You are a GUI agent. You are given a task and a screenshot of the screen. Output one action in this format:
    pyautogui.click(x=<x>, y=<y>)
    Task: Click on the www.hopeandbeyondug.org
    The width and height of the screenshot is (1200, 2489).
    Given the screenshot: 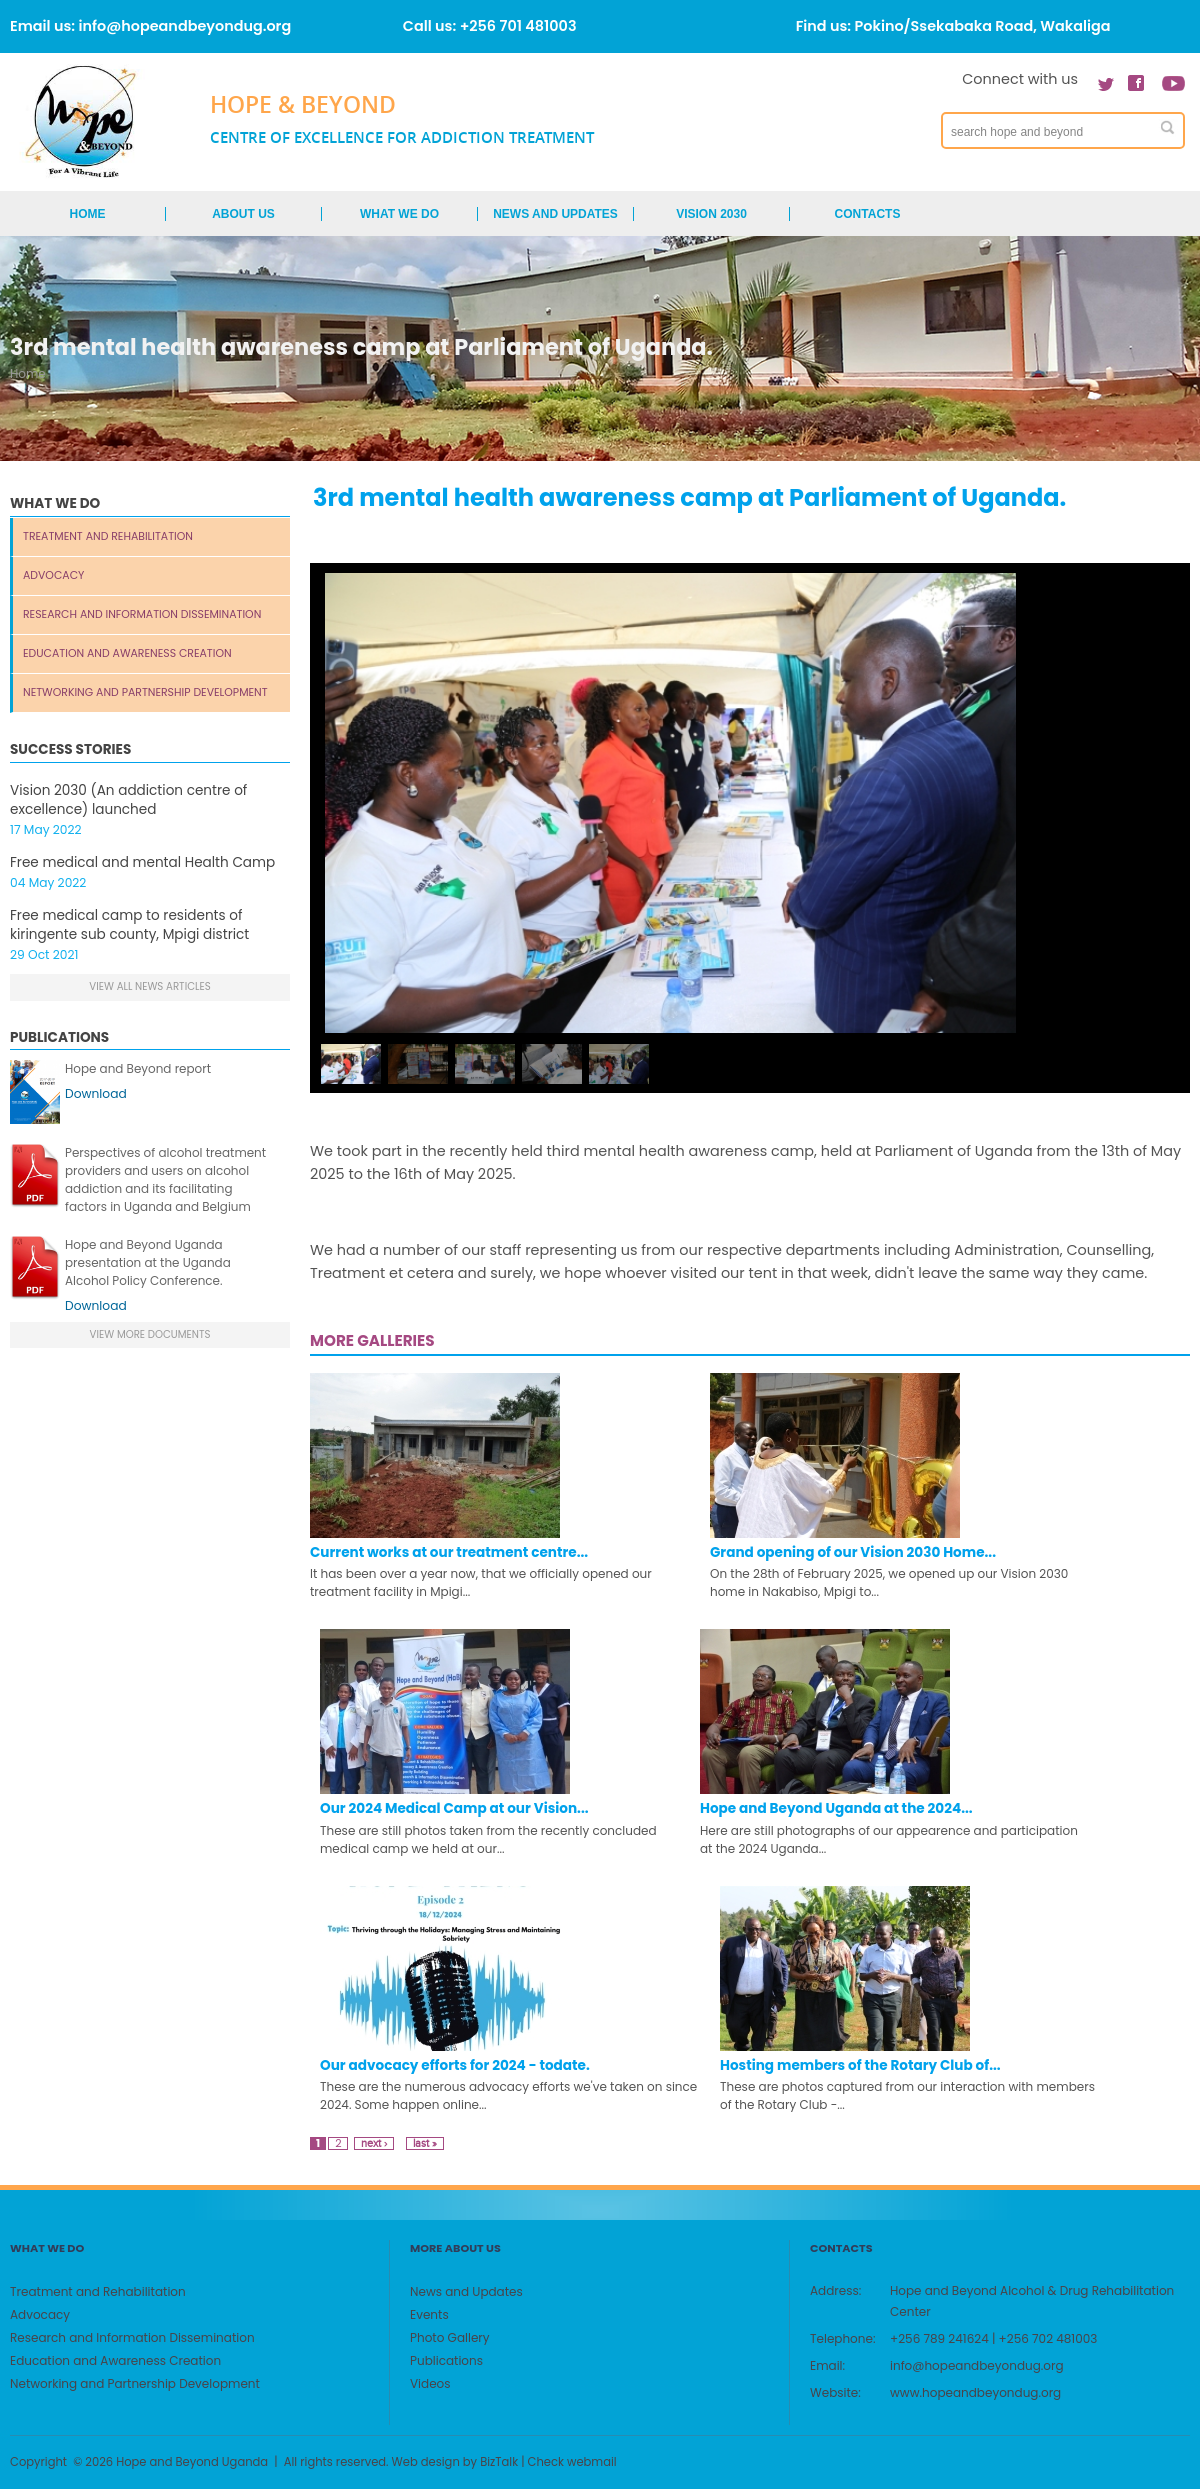 What is the action you would take?
    pyautogui.click(x=975, y=2392)
    